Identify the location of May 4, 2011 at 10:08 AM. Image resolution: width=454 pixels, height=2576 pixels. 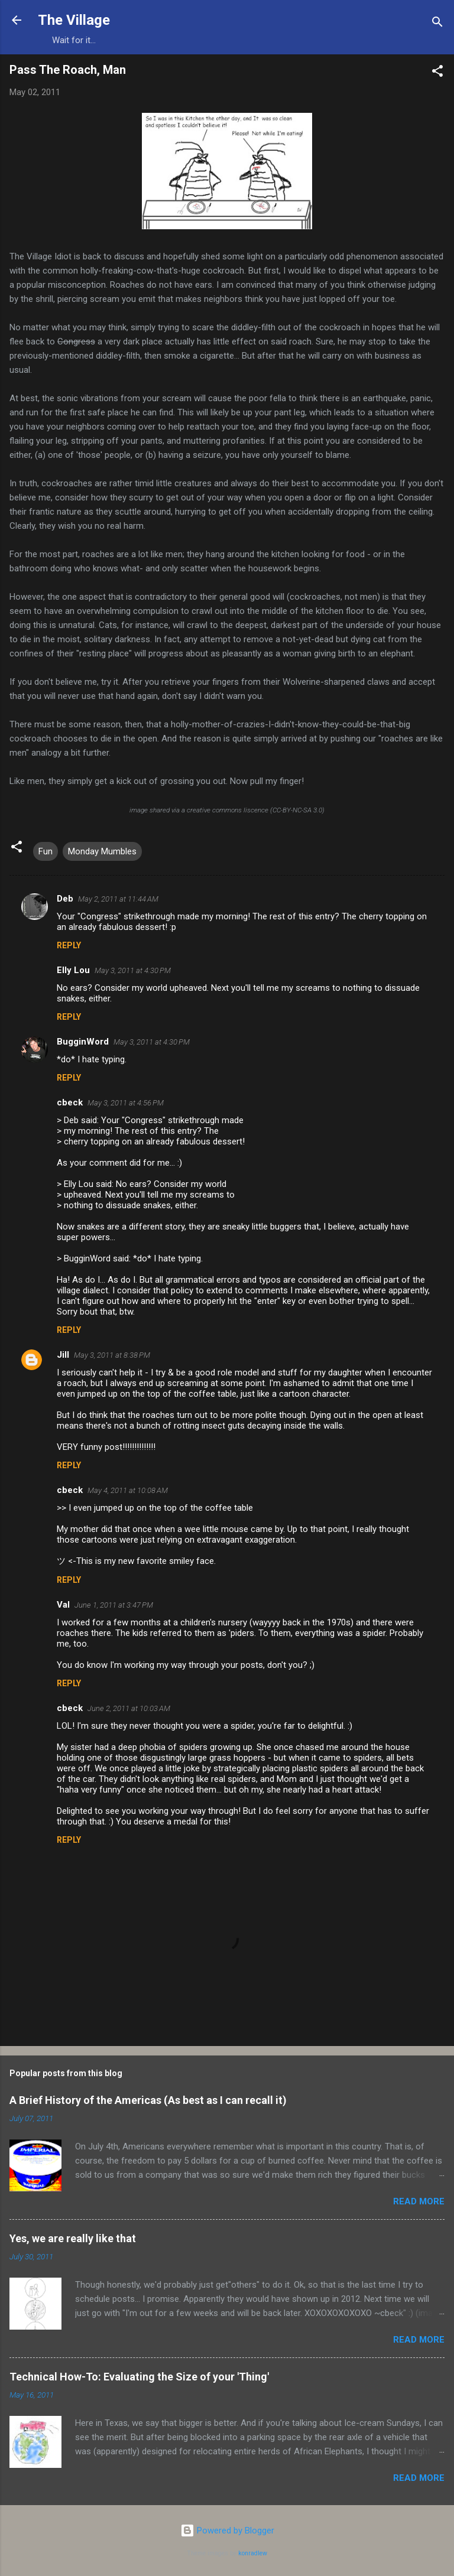
(127, 1490).